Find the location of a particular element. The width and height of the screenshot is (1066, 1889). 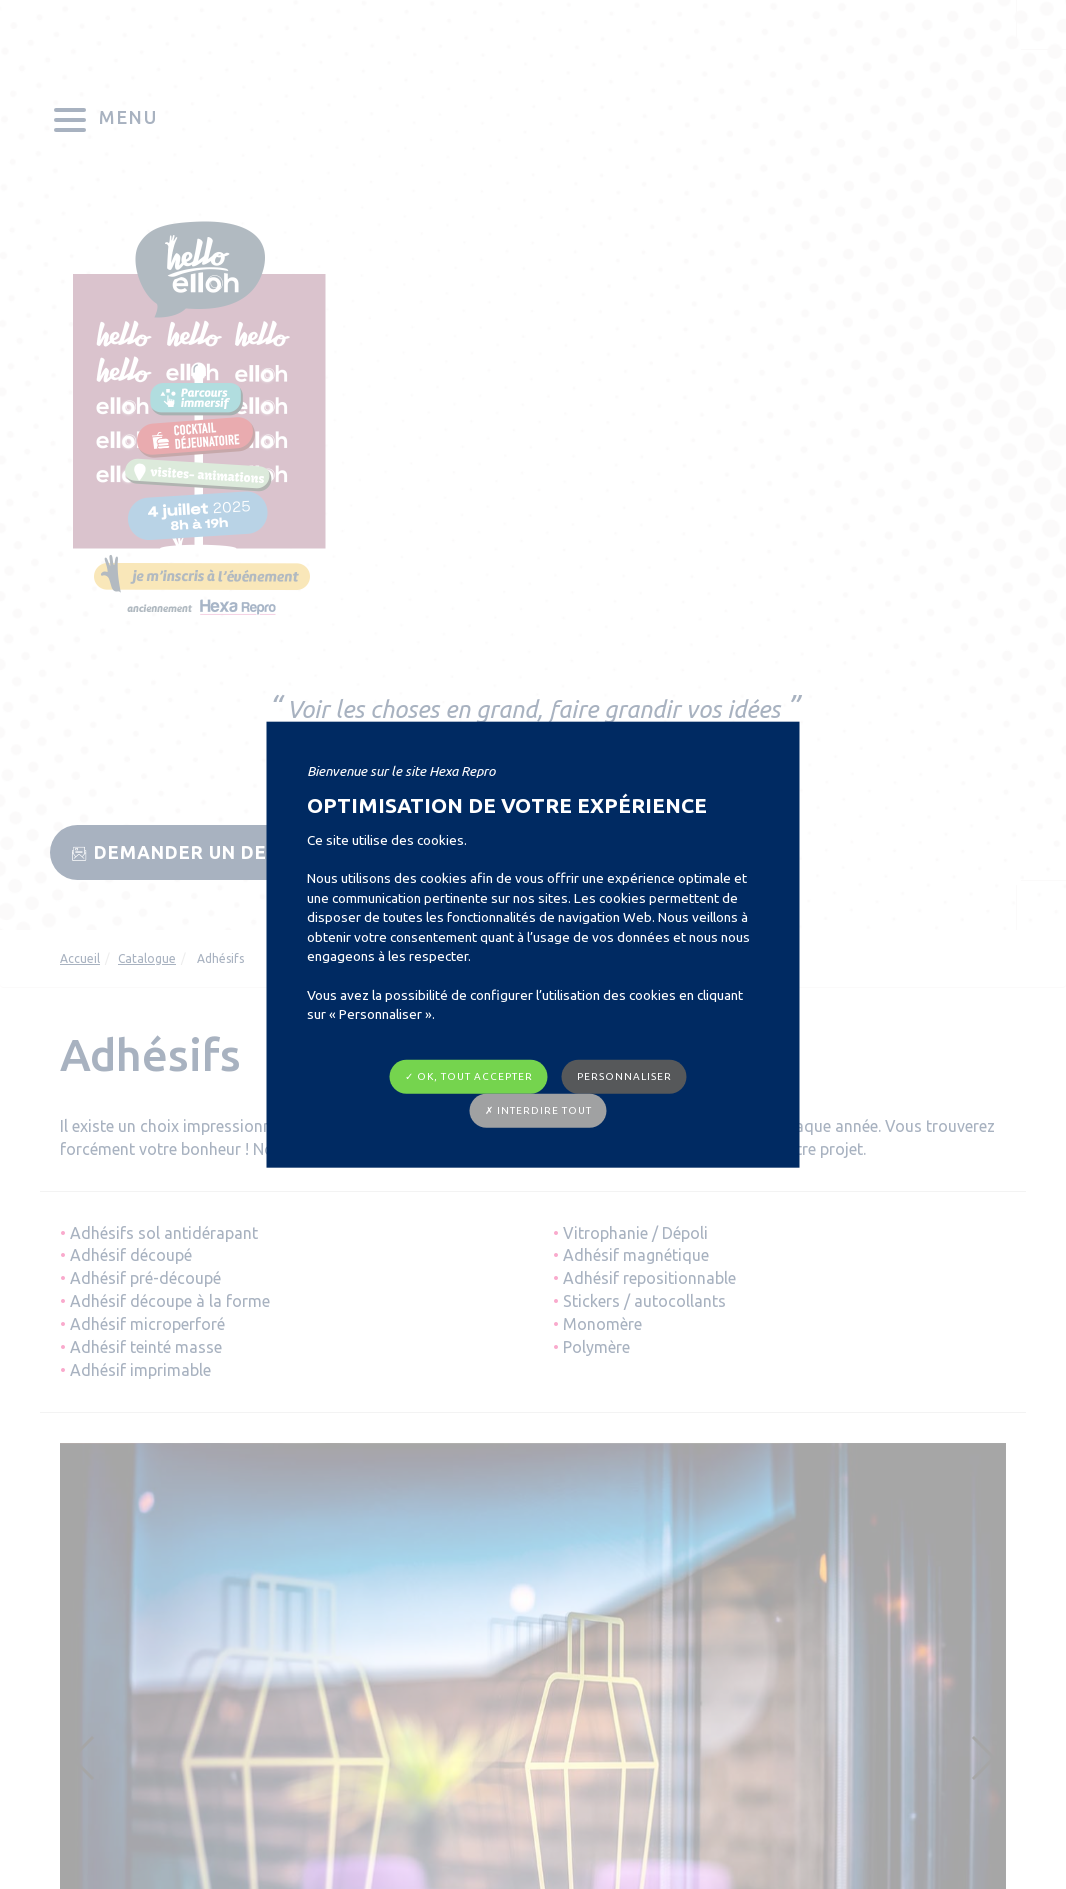

Personnaliser is located at coordinates (624, 1075).